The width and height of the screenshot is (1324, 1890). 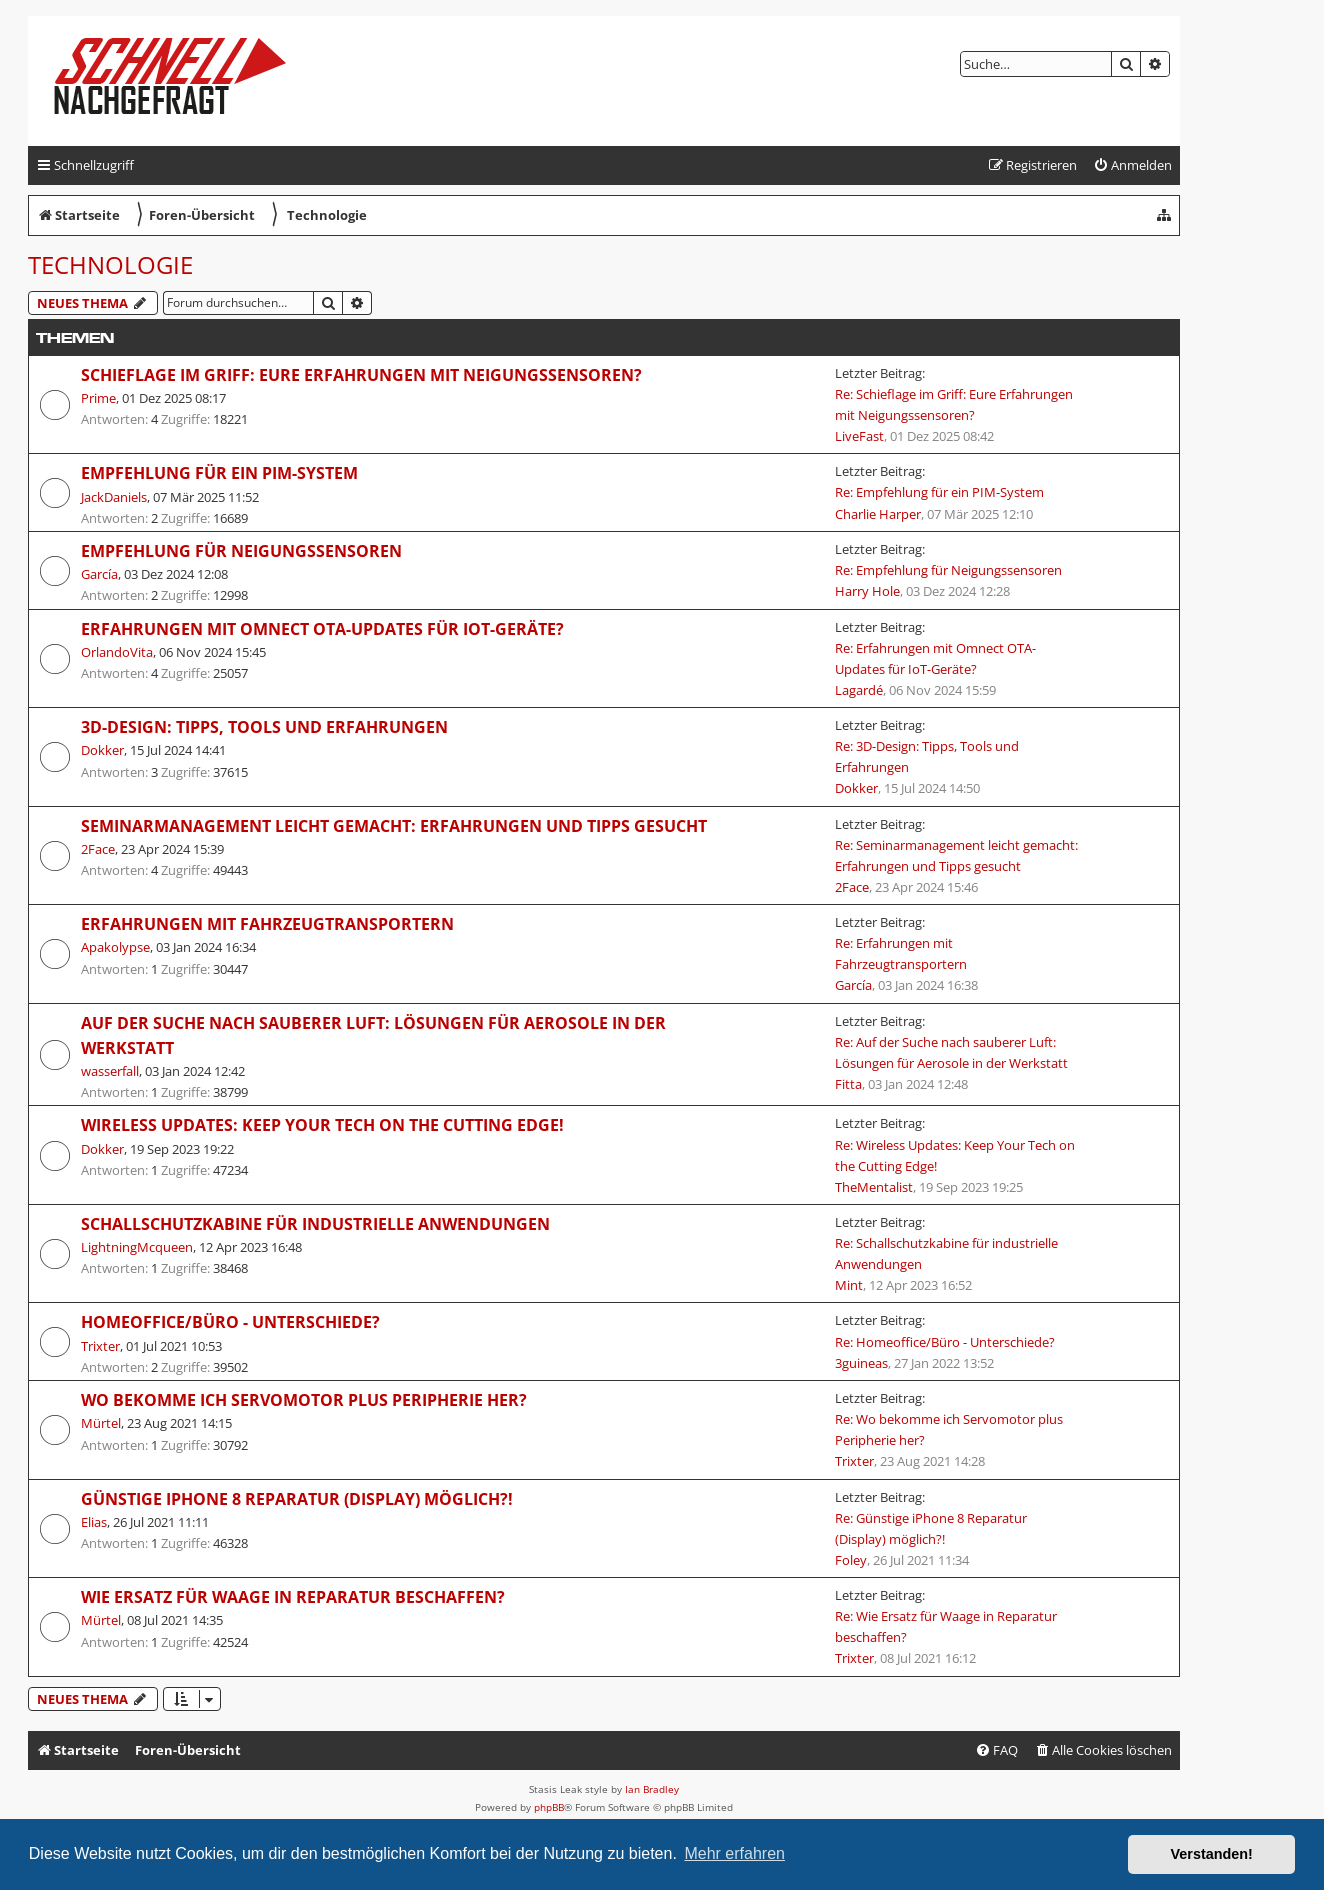 I want to click on Ian Bradley, so click(x=652, y=1789).